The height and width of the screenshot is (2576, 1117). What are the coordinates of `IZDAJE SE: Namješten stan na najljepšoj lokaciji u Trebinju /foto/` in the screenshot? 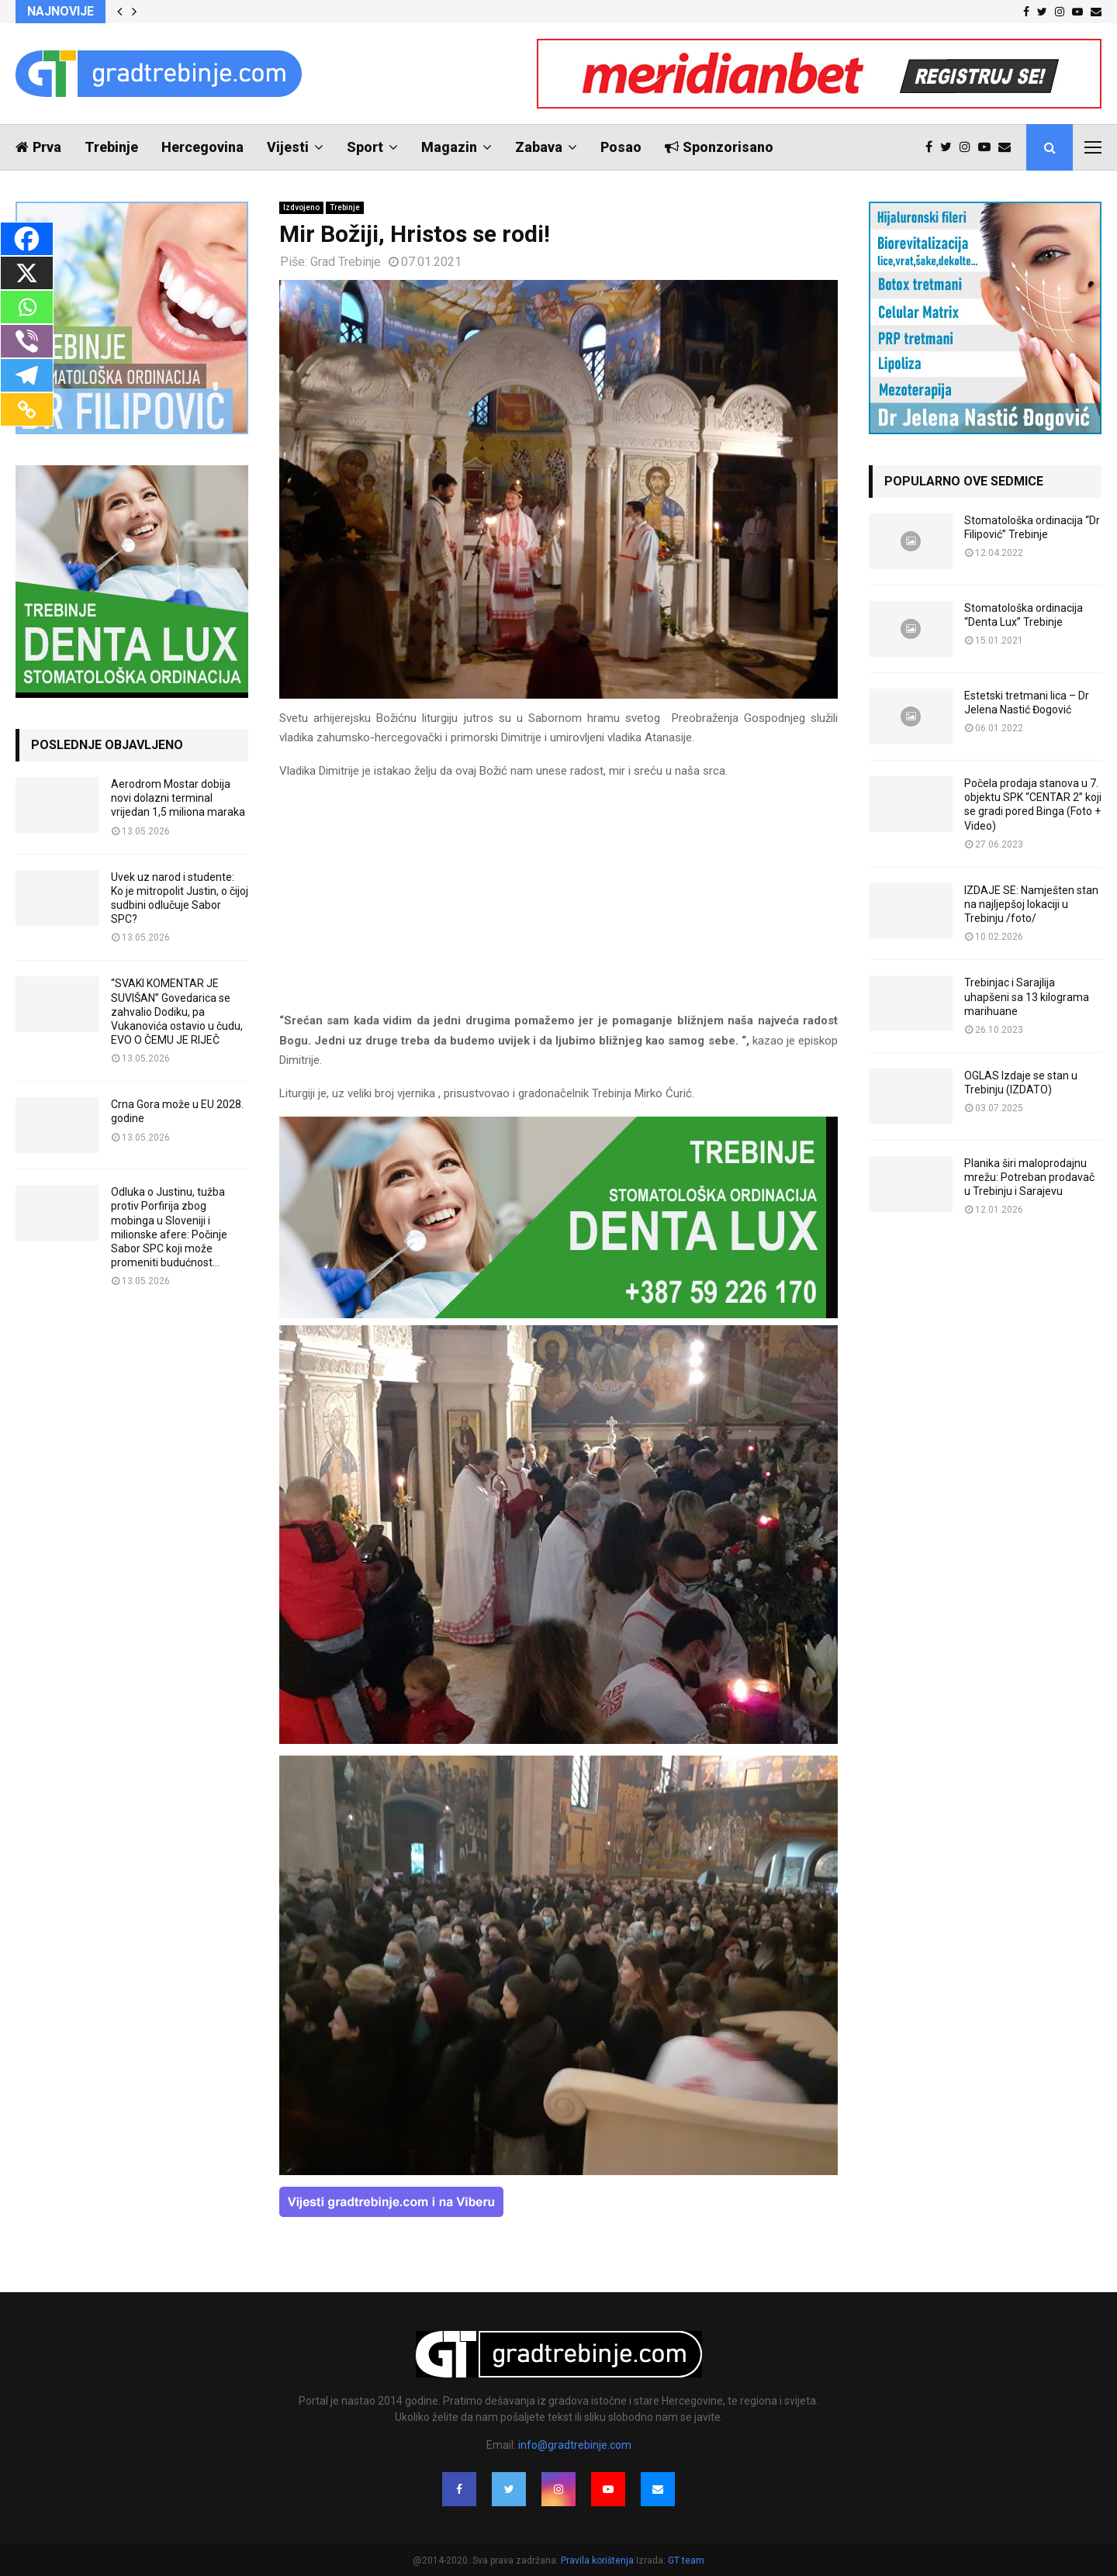 It's located at (1031, 904).